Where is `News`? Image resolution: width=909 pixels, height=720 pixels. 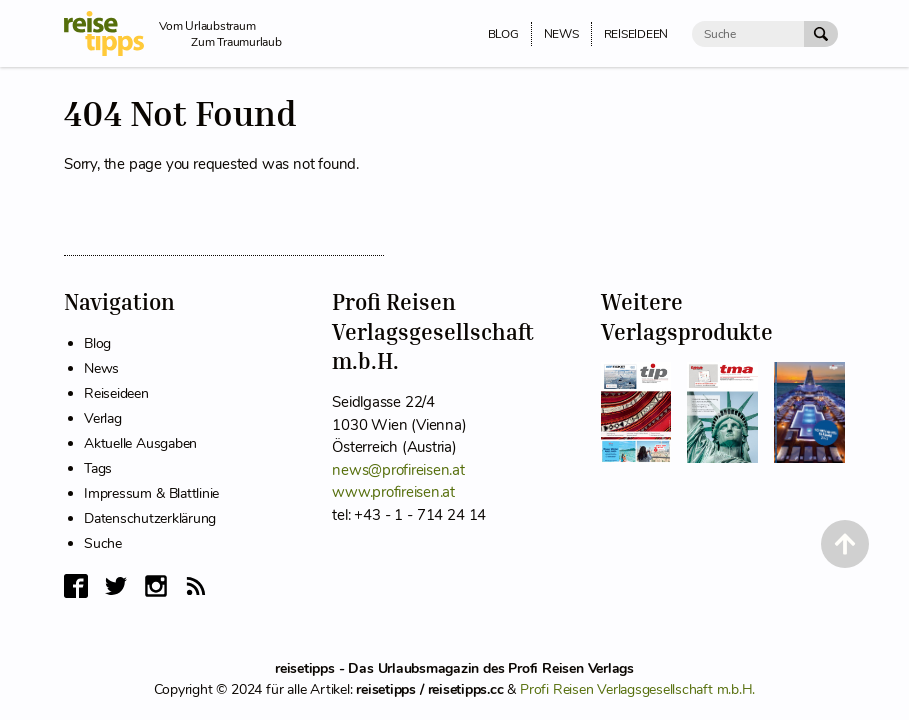
News is located at coordinates (101, 368).